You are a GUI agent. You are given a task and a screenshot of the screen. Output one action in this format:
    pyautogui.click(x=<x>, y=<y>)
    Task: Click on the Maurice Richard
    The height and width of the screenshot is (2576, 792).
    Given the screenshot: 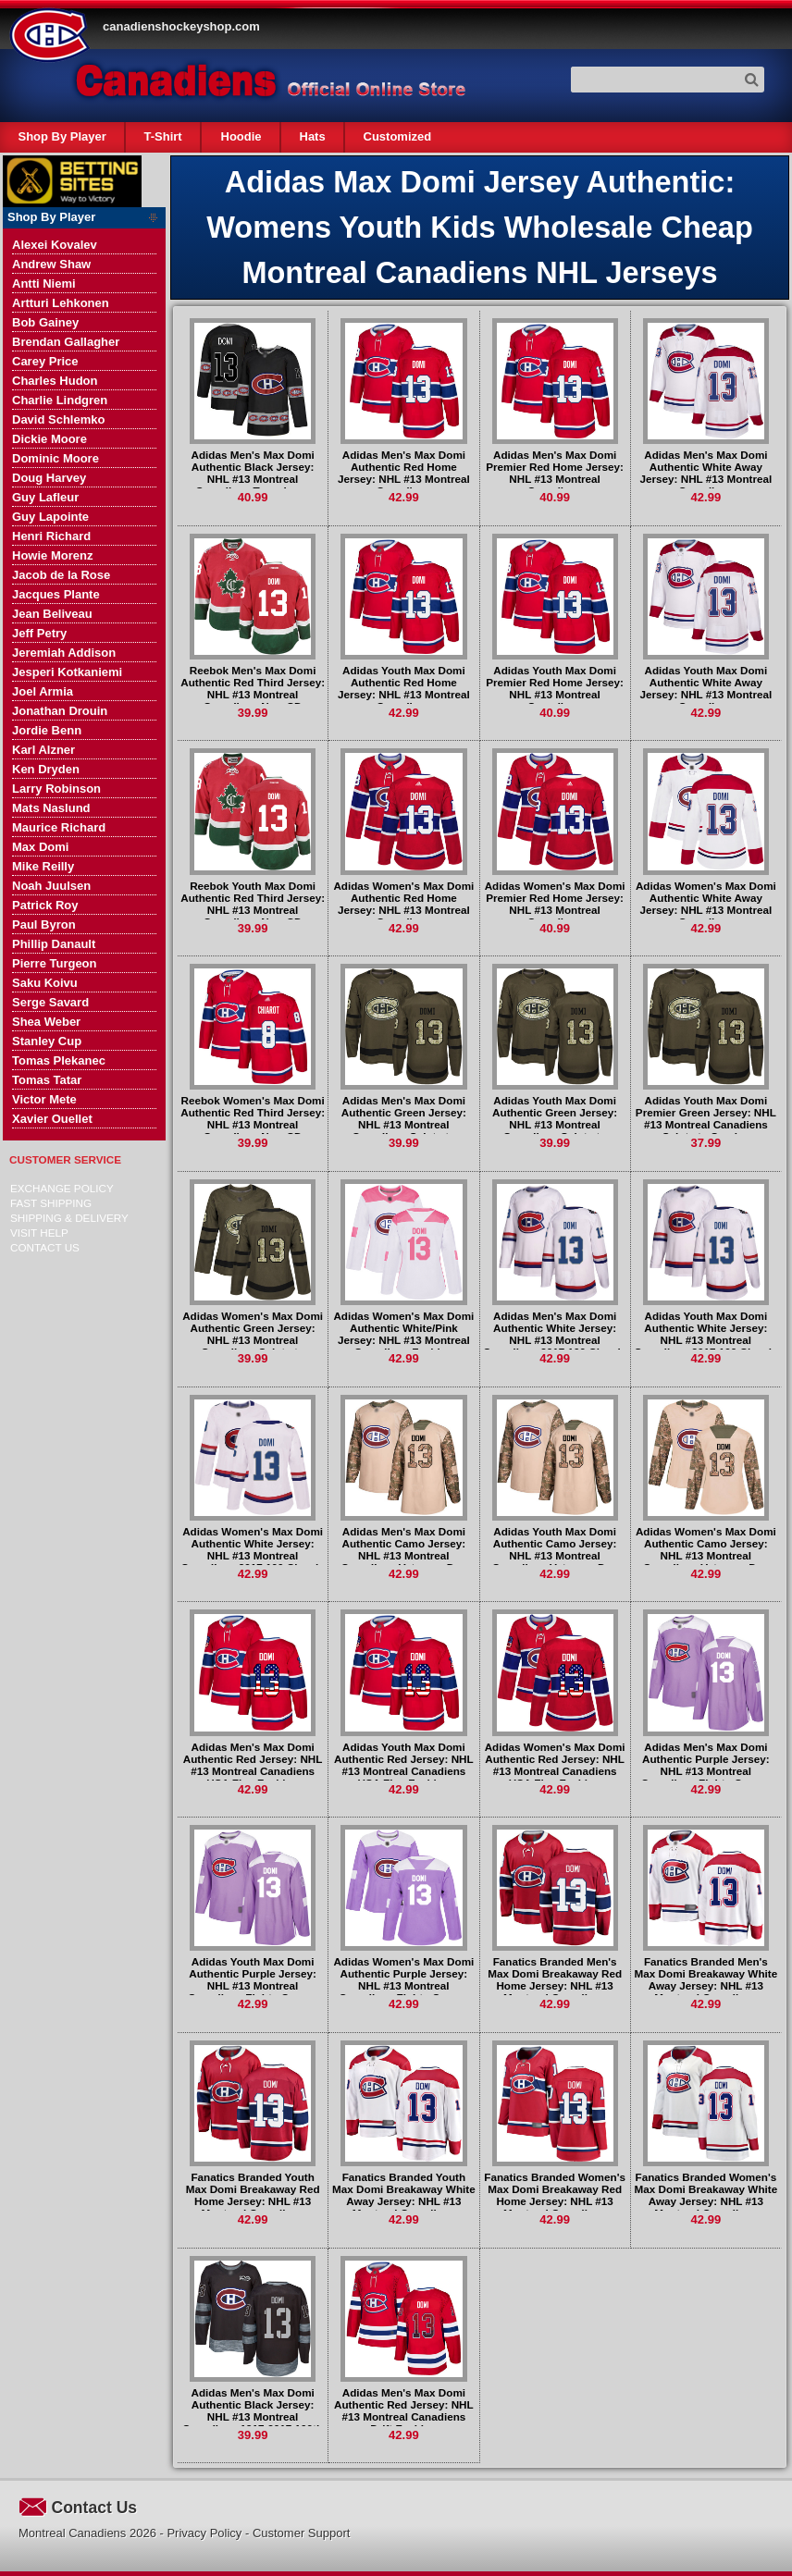 What is the action you would take?
    pyautogui.click(x=58, y=827)
    